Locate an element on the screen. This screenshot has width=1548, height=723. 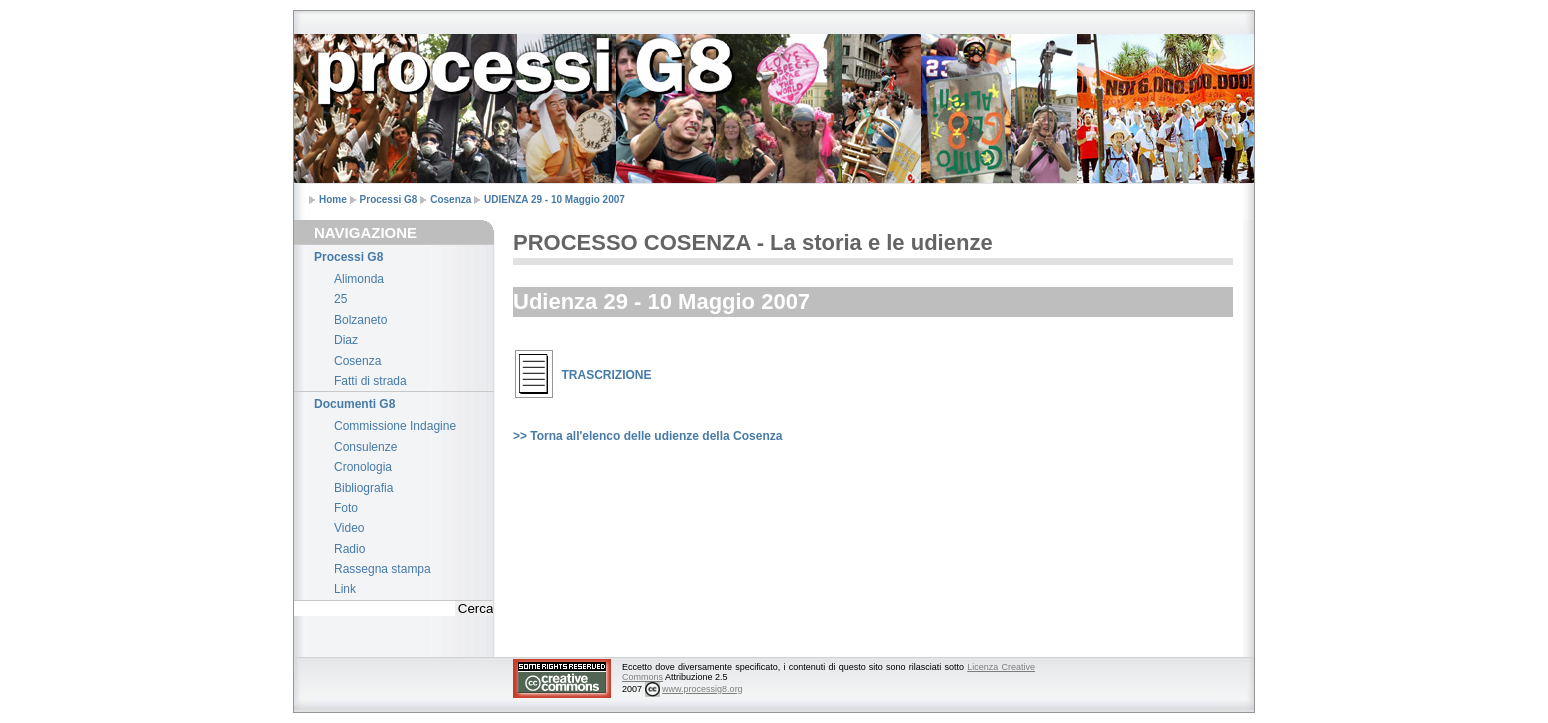
Bolzaneto is located at coordinates (360, 320).